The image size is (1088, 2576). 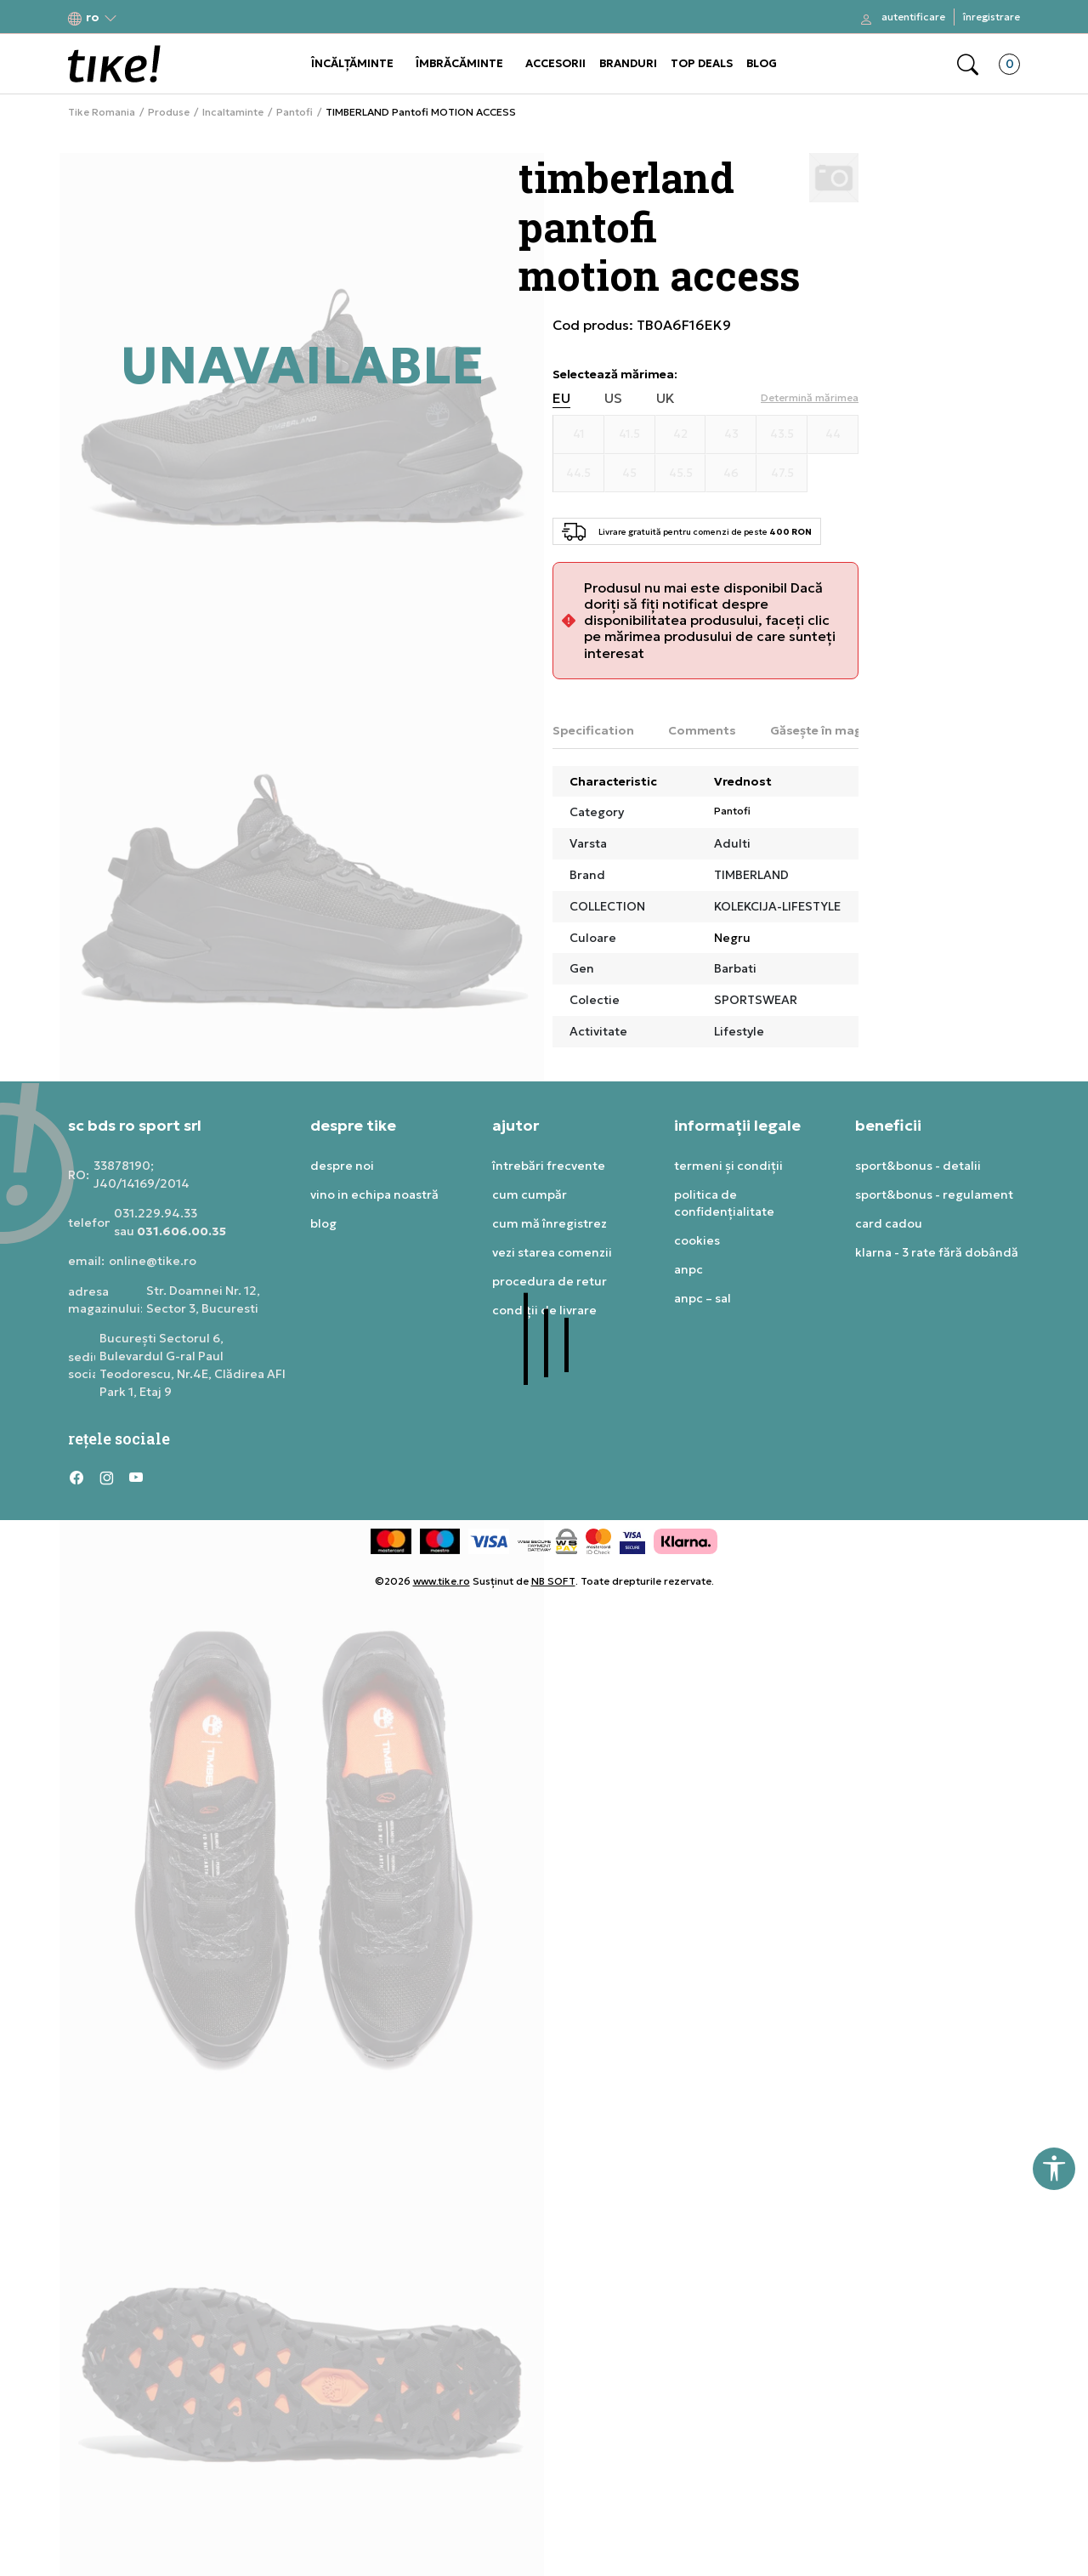 I want to click on ACCESORII, so click(x=555, y=63).